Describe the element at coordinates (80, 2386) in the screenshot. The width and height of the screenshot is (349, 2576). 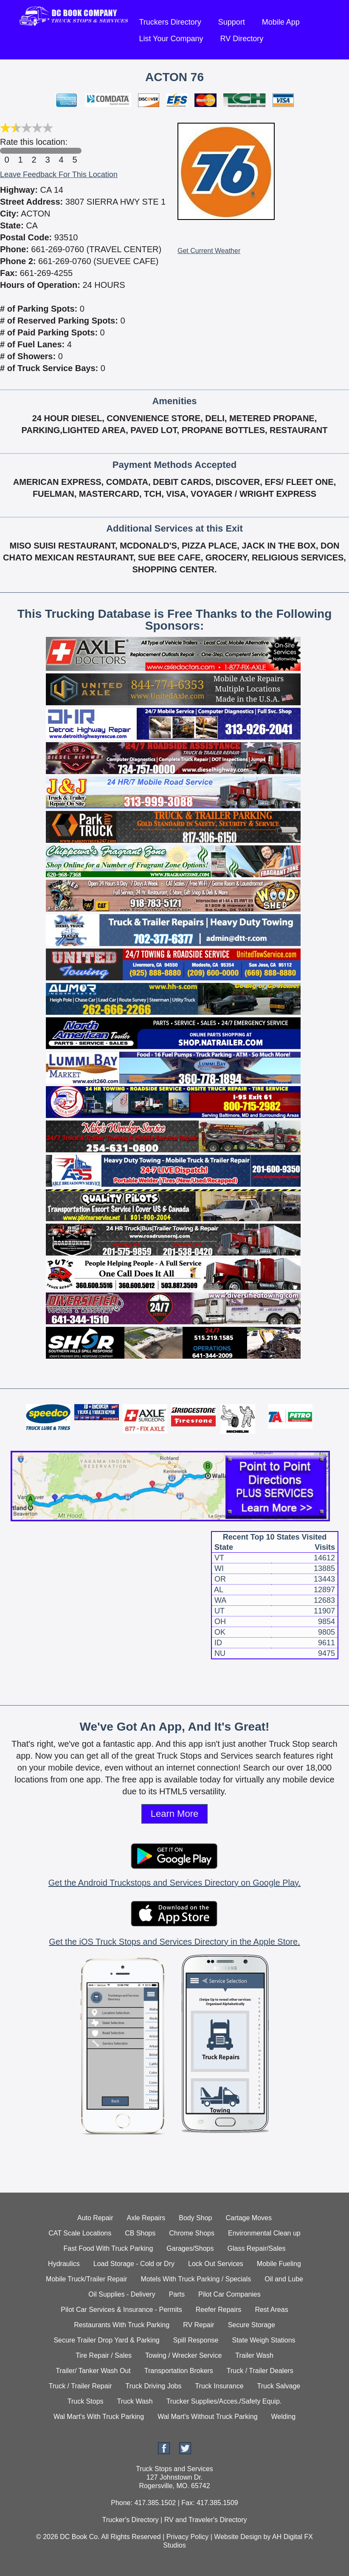
I see `Truck / Trailer Repair` at that location.